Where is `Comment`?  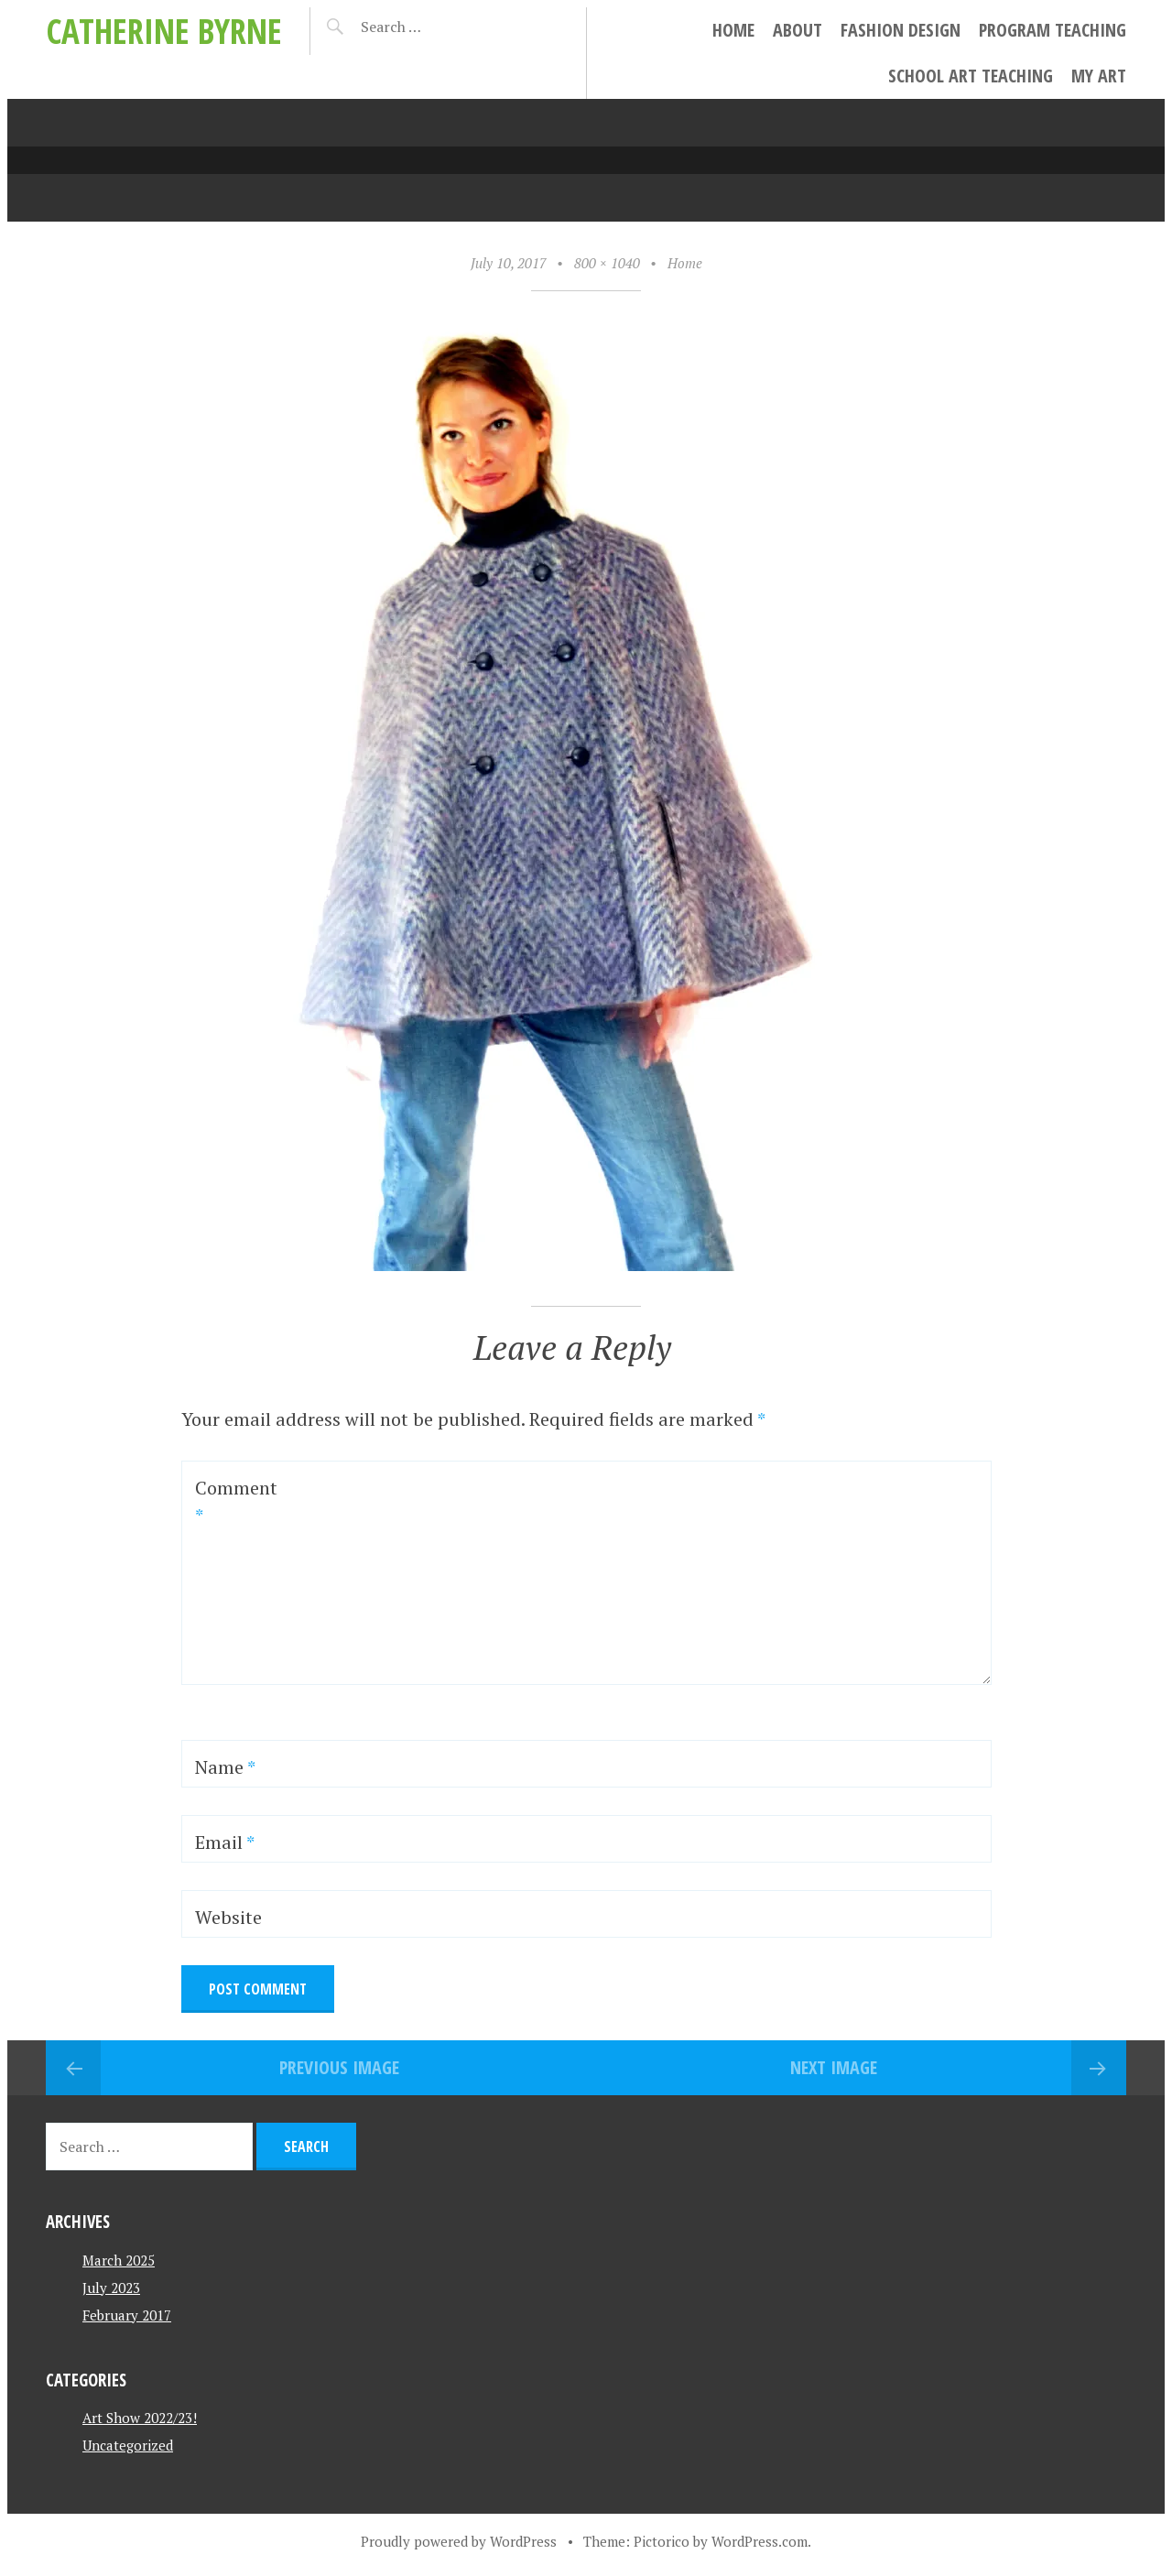
Comment is located at coordinates (236, 1501).